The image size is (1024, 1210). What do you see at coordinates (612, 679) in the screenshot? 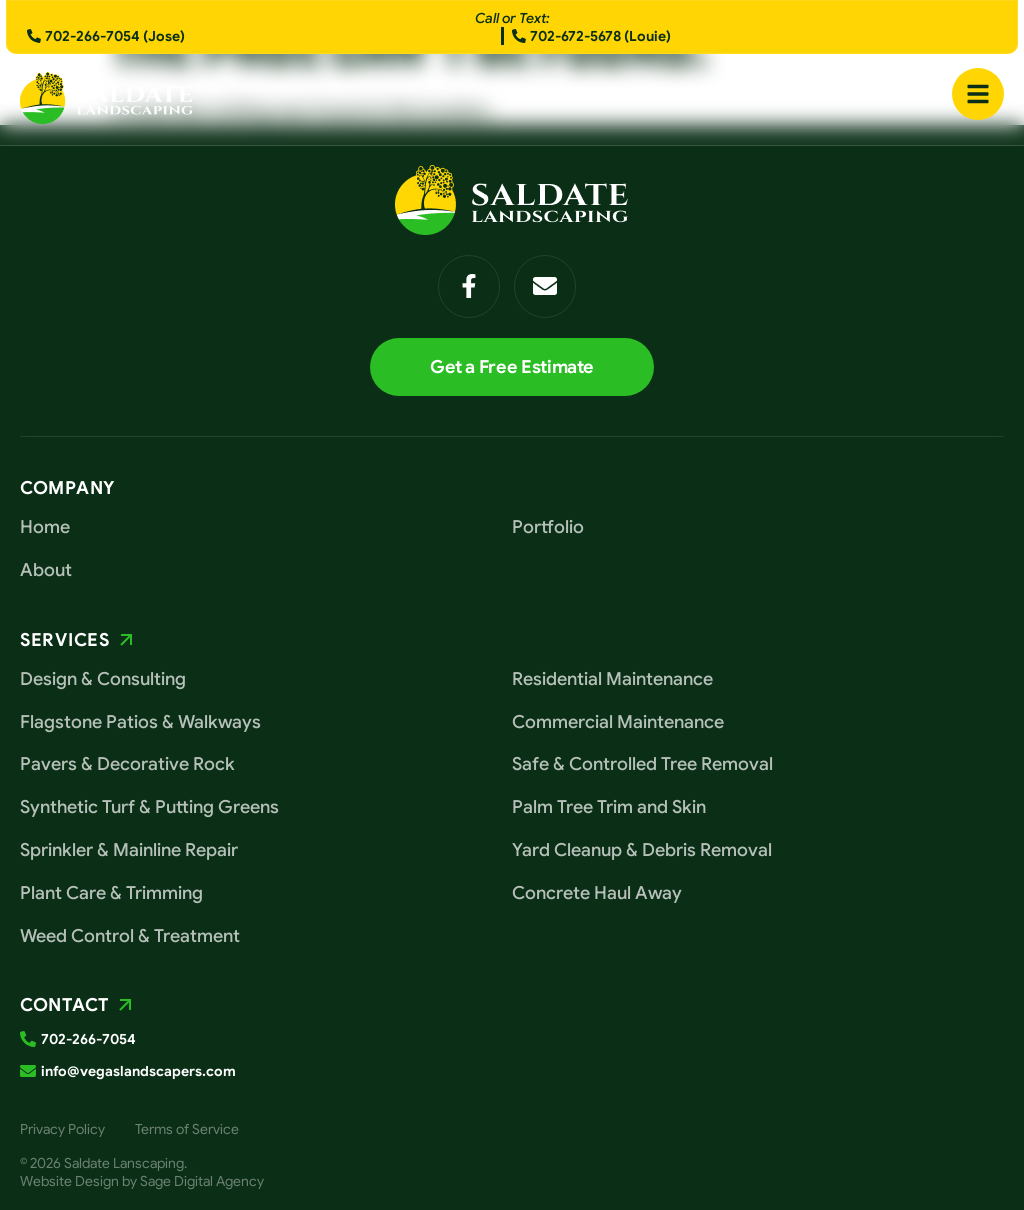
I see `Residential Maintenance` at bounding box center [612, 679].